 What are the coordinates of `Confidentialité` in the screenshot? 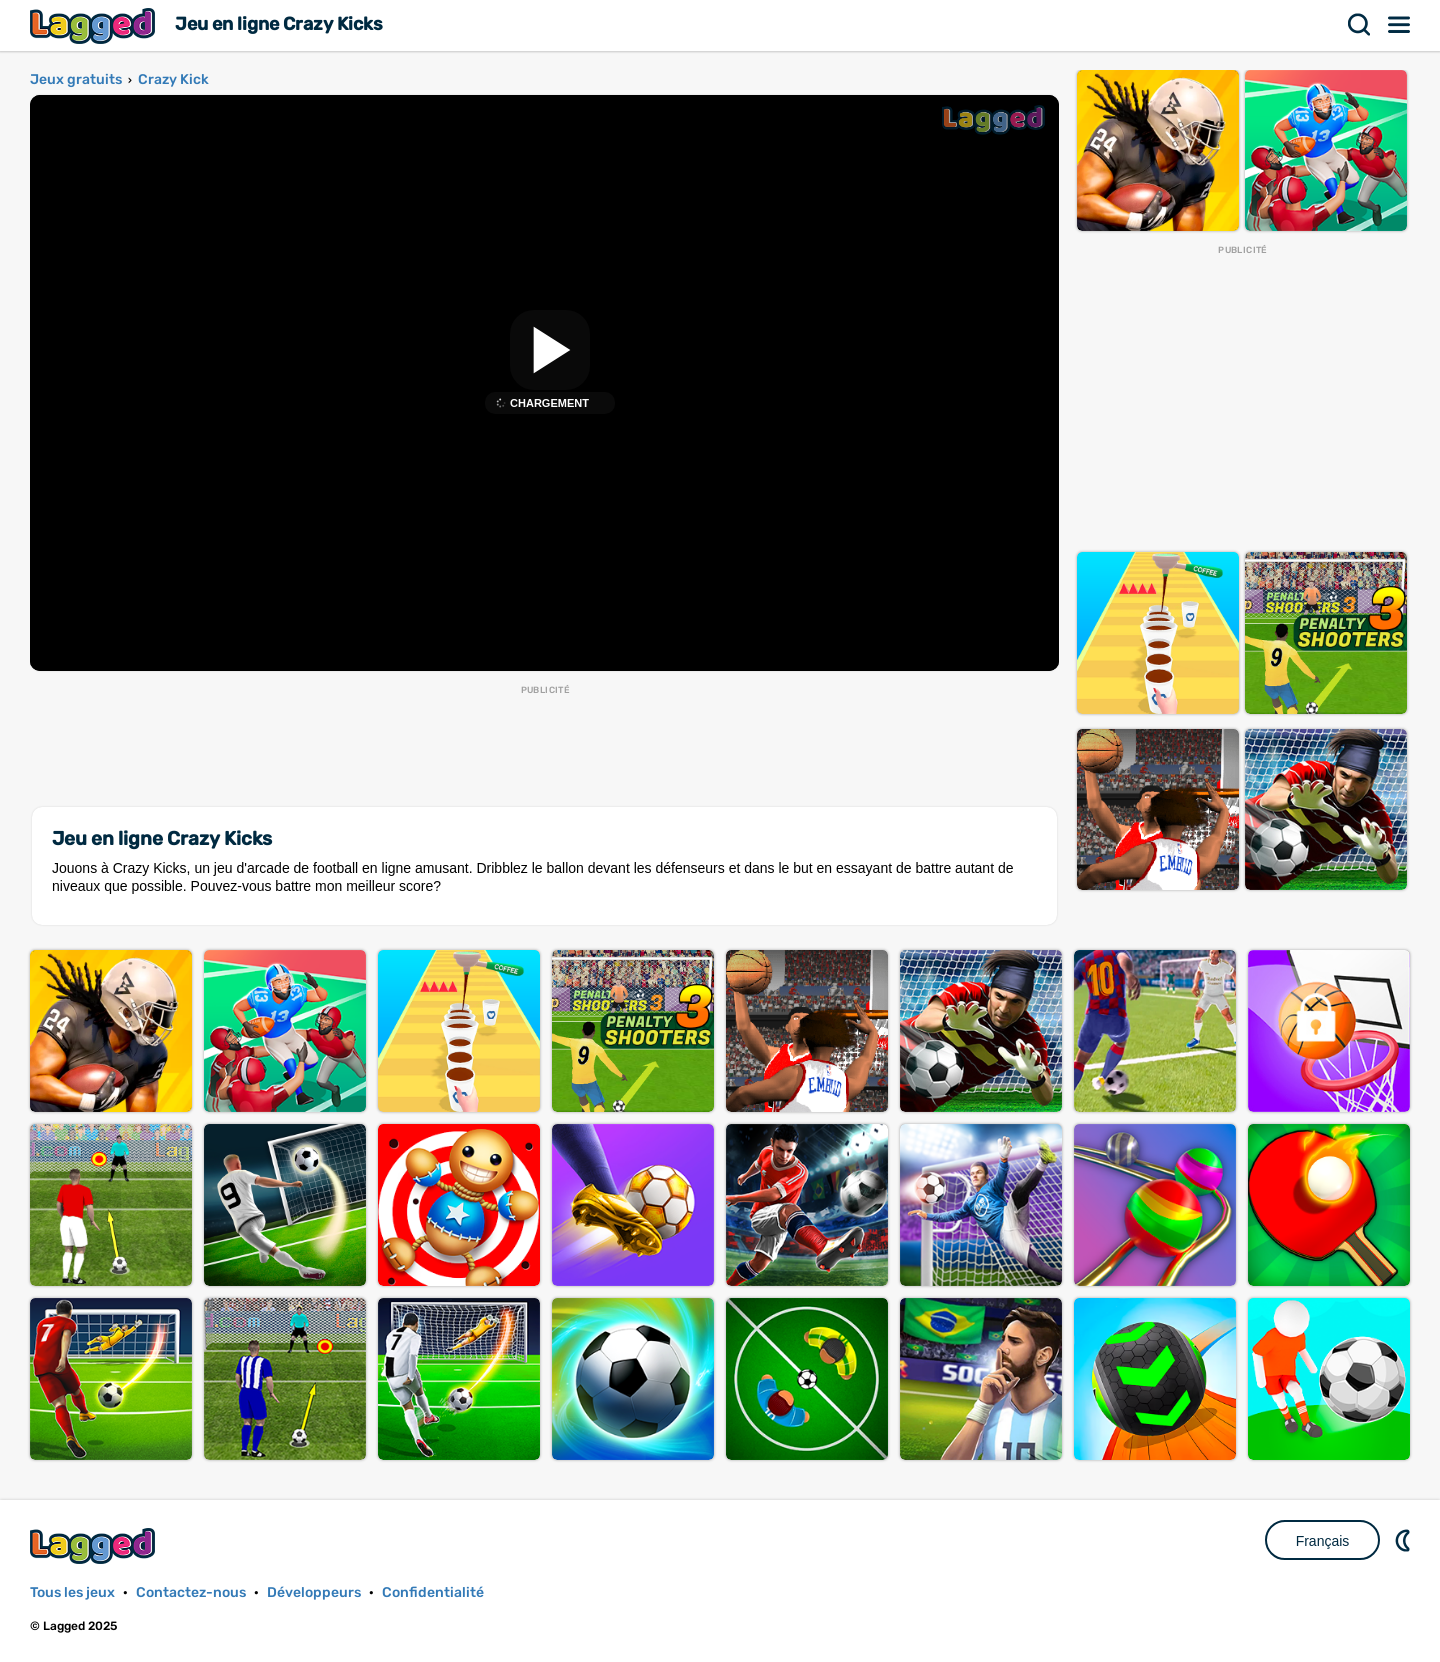 It's located at (433, 1592).